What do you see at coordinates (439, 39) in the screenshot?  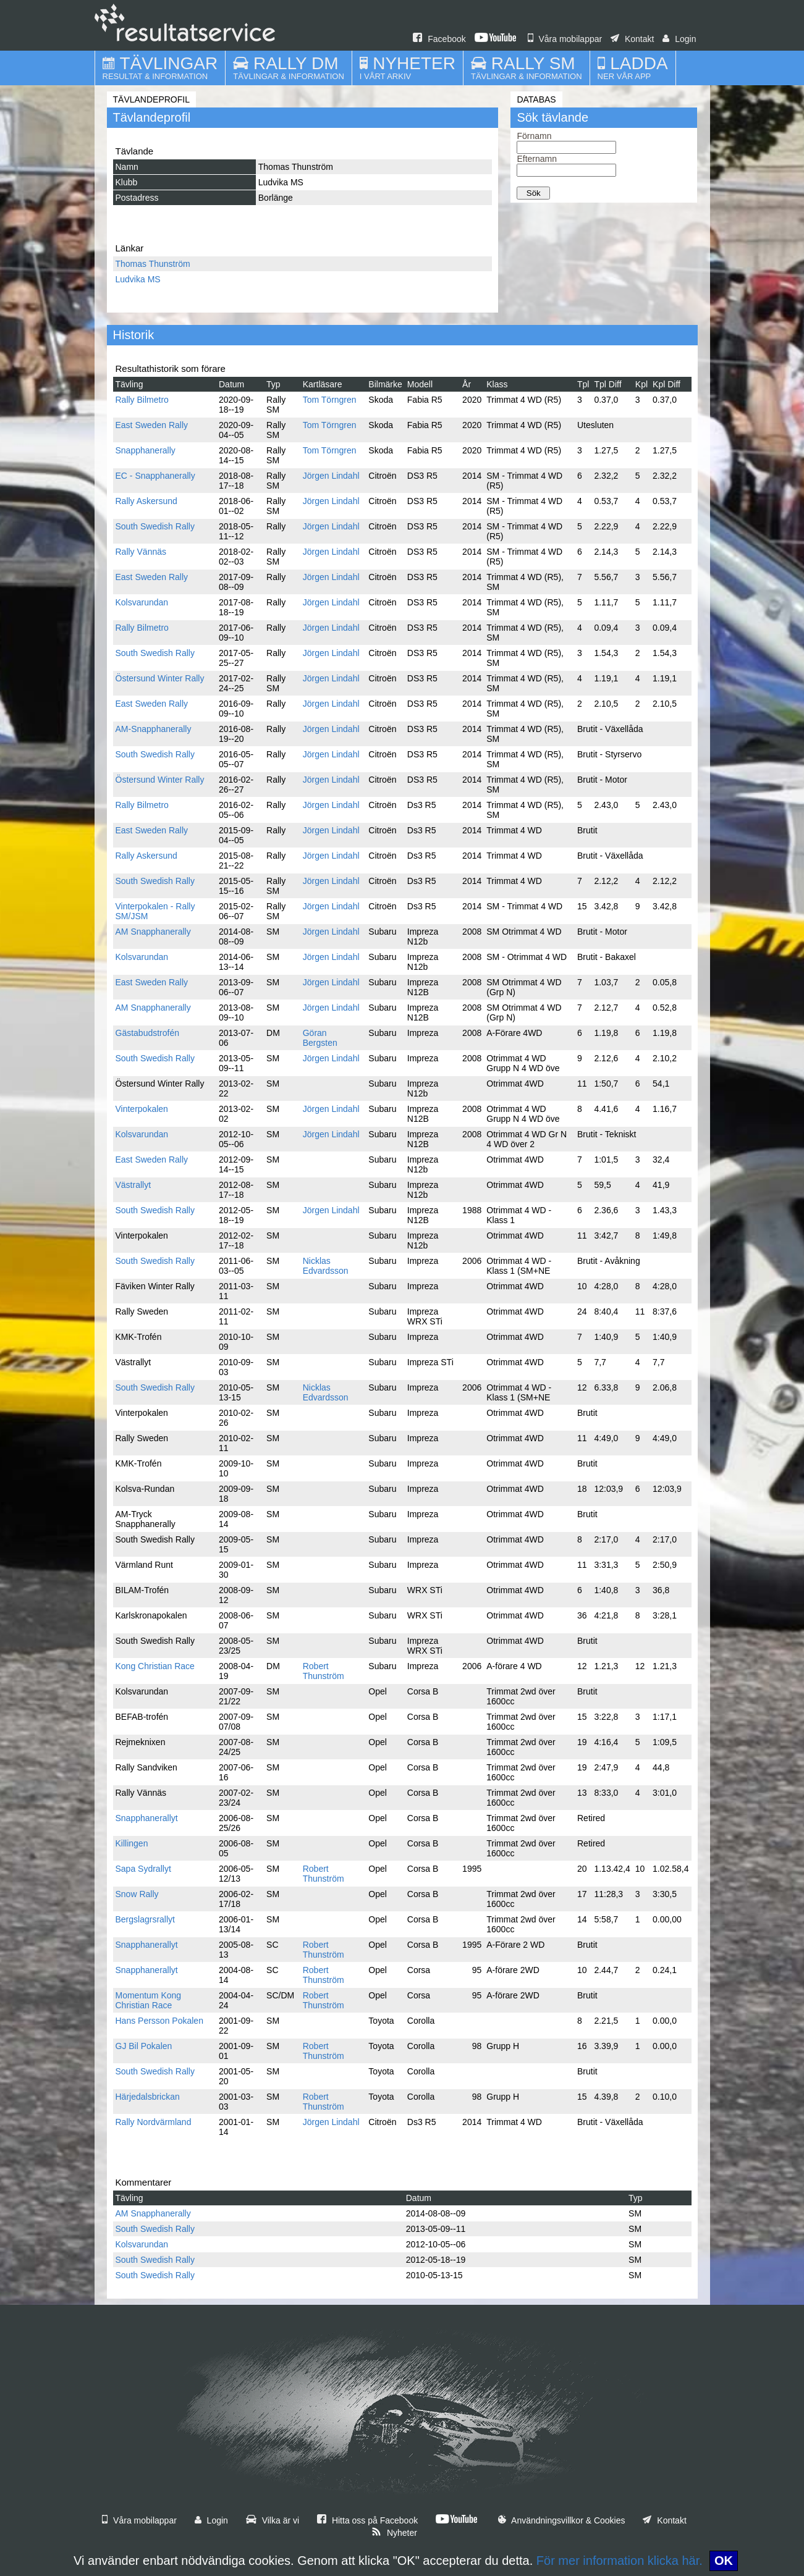 I see `Facebook` at bounding box center [439, 39].